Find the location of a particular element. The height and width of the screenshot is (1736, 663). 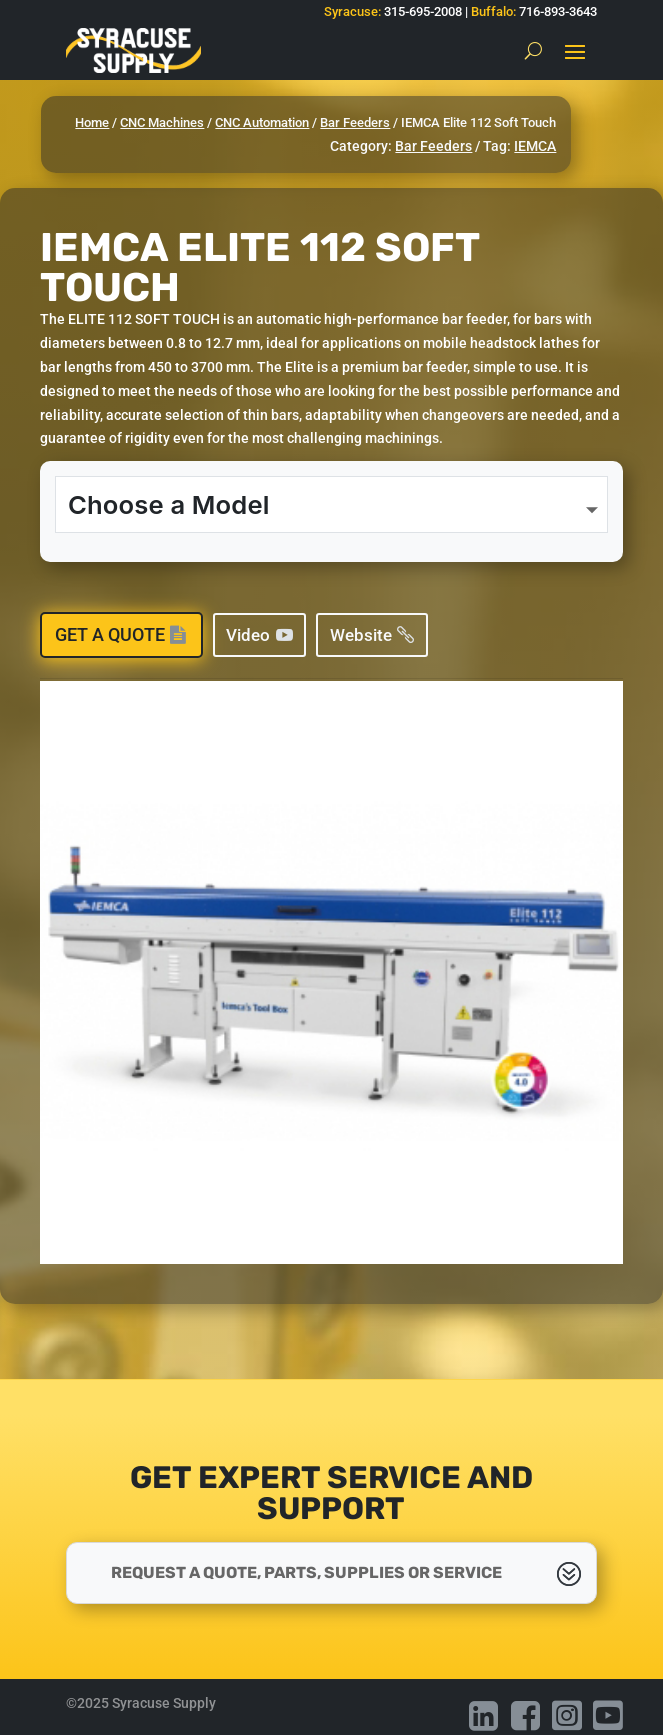

Website is located at coordinates (361, 635).